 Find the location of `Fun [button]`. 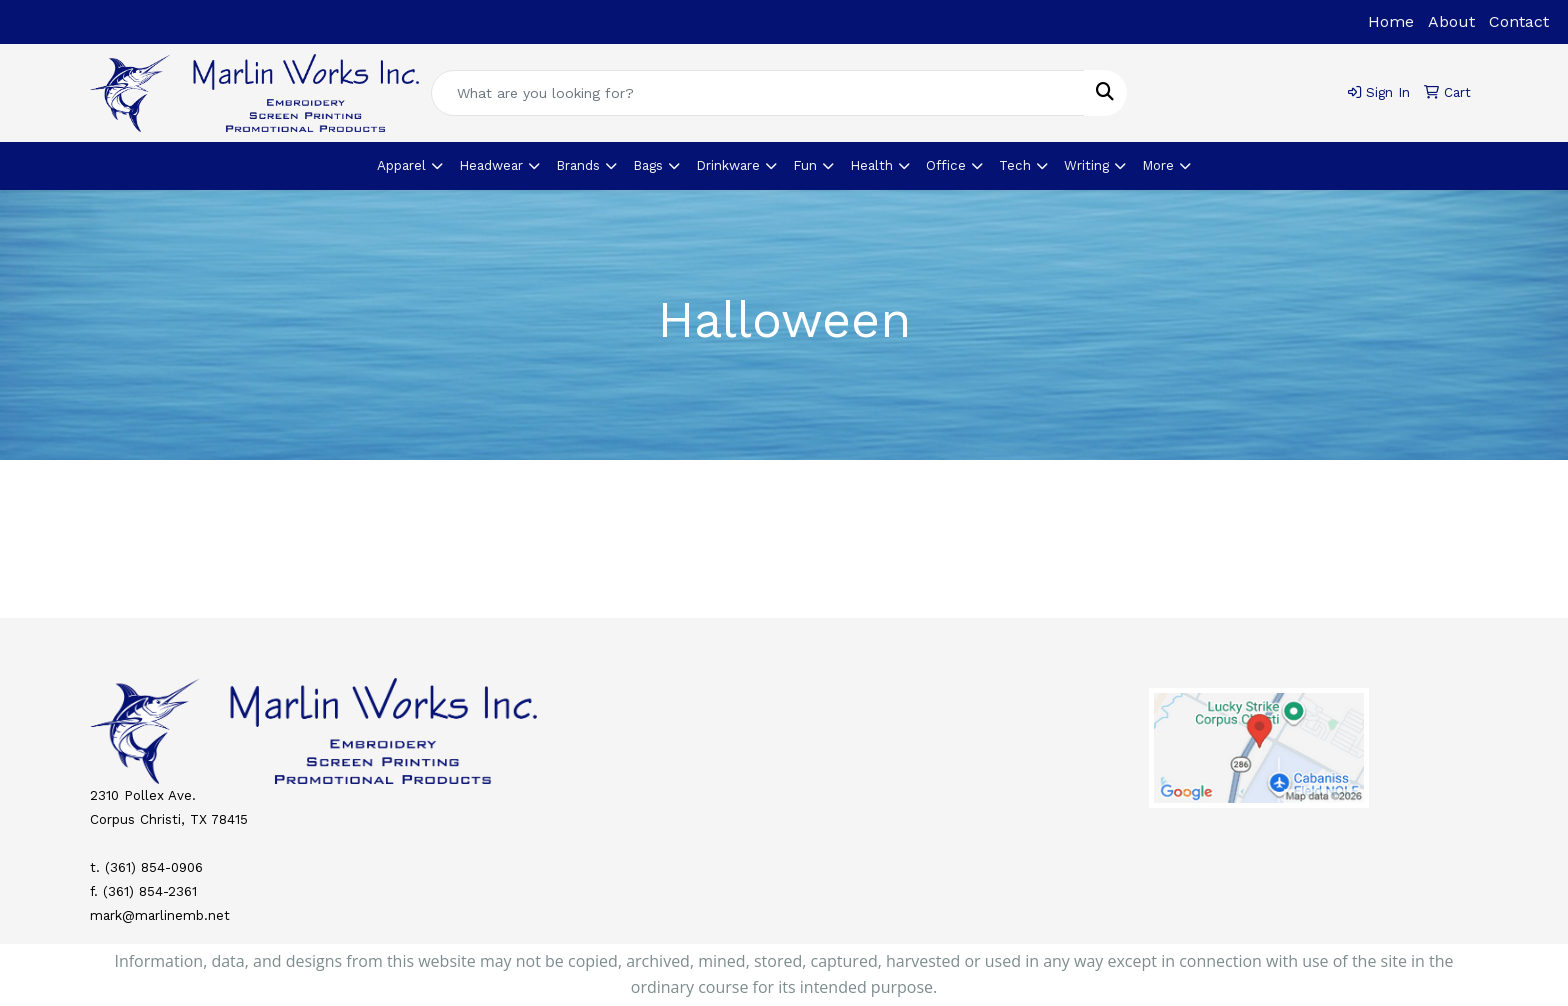

Fun [button] is located at coordinates (805, 165).